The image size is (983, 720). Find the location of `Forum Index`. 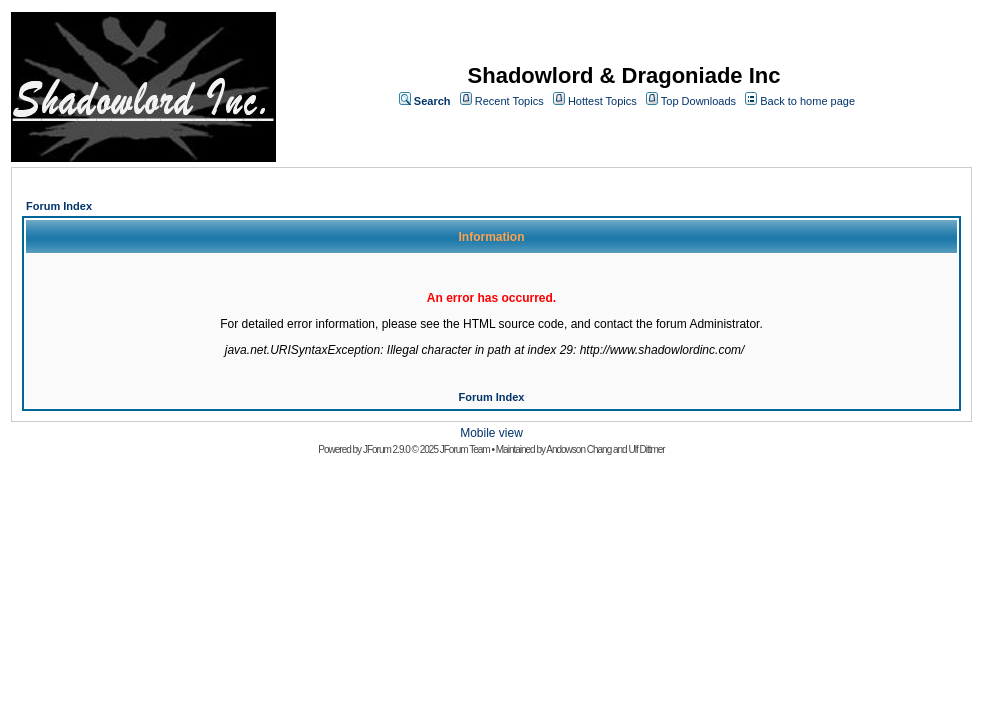

Forum Index is located at coordinates (59, 206).